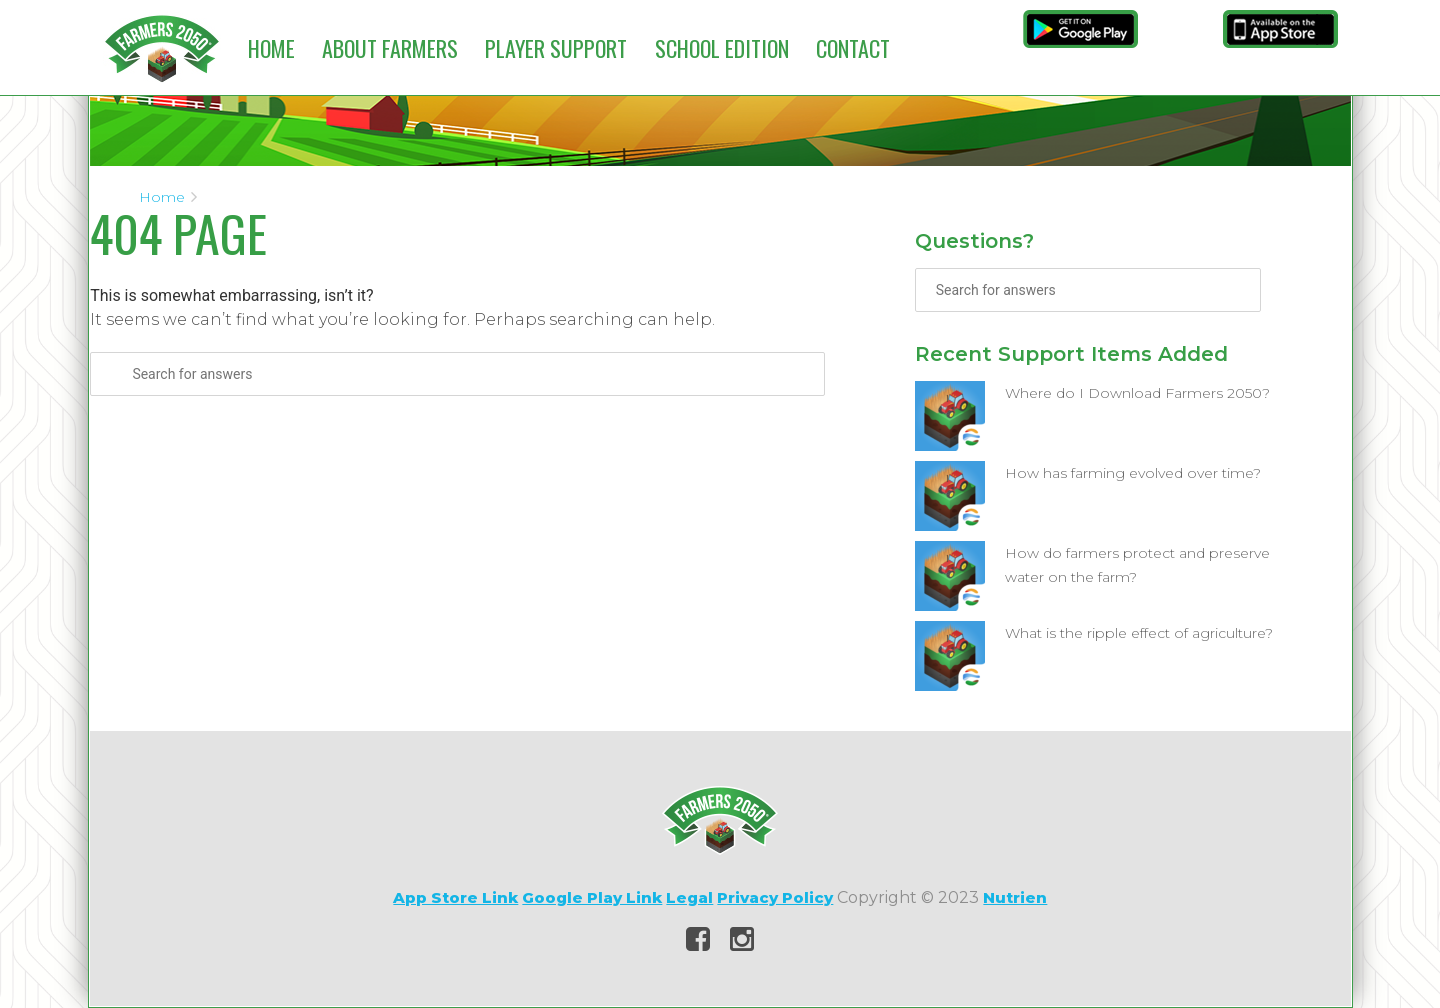 Image resolution: width=1440 pixels, height=1008 pixels. Describe the element at coordinates (1139, 633) in the screenshot. I see `What is the ripple effect of agriculture?` at that location.